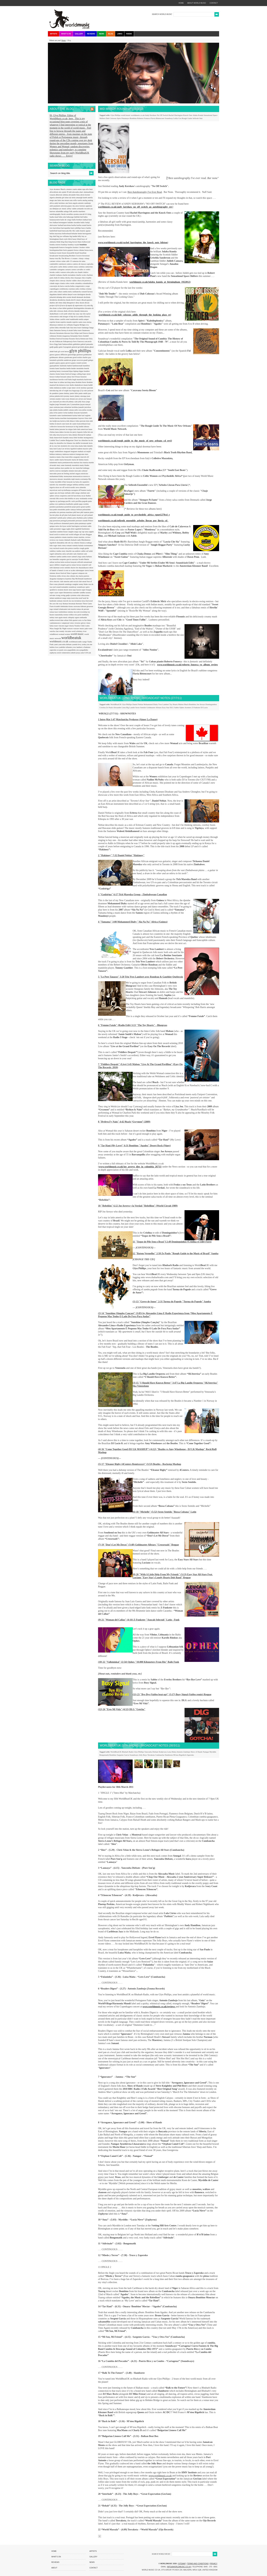 The image size is (267, 2576). I want to click on faya, so click(73, 333).